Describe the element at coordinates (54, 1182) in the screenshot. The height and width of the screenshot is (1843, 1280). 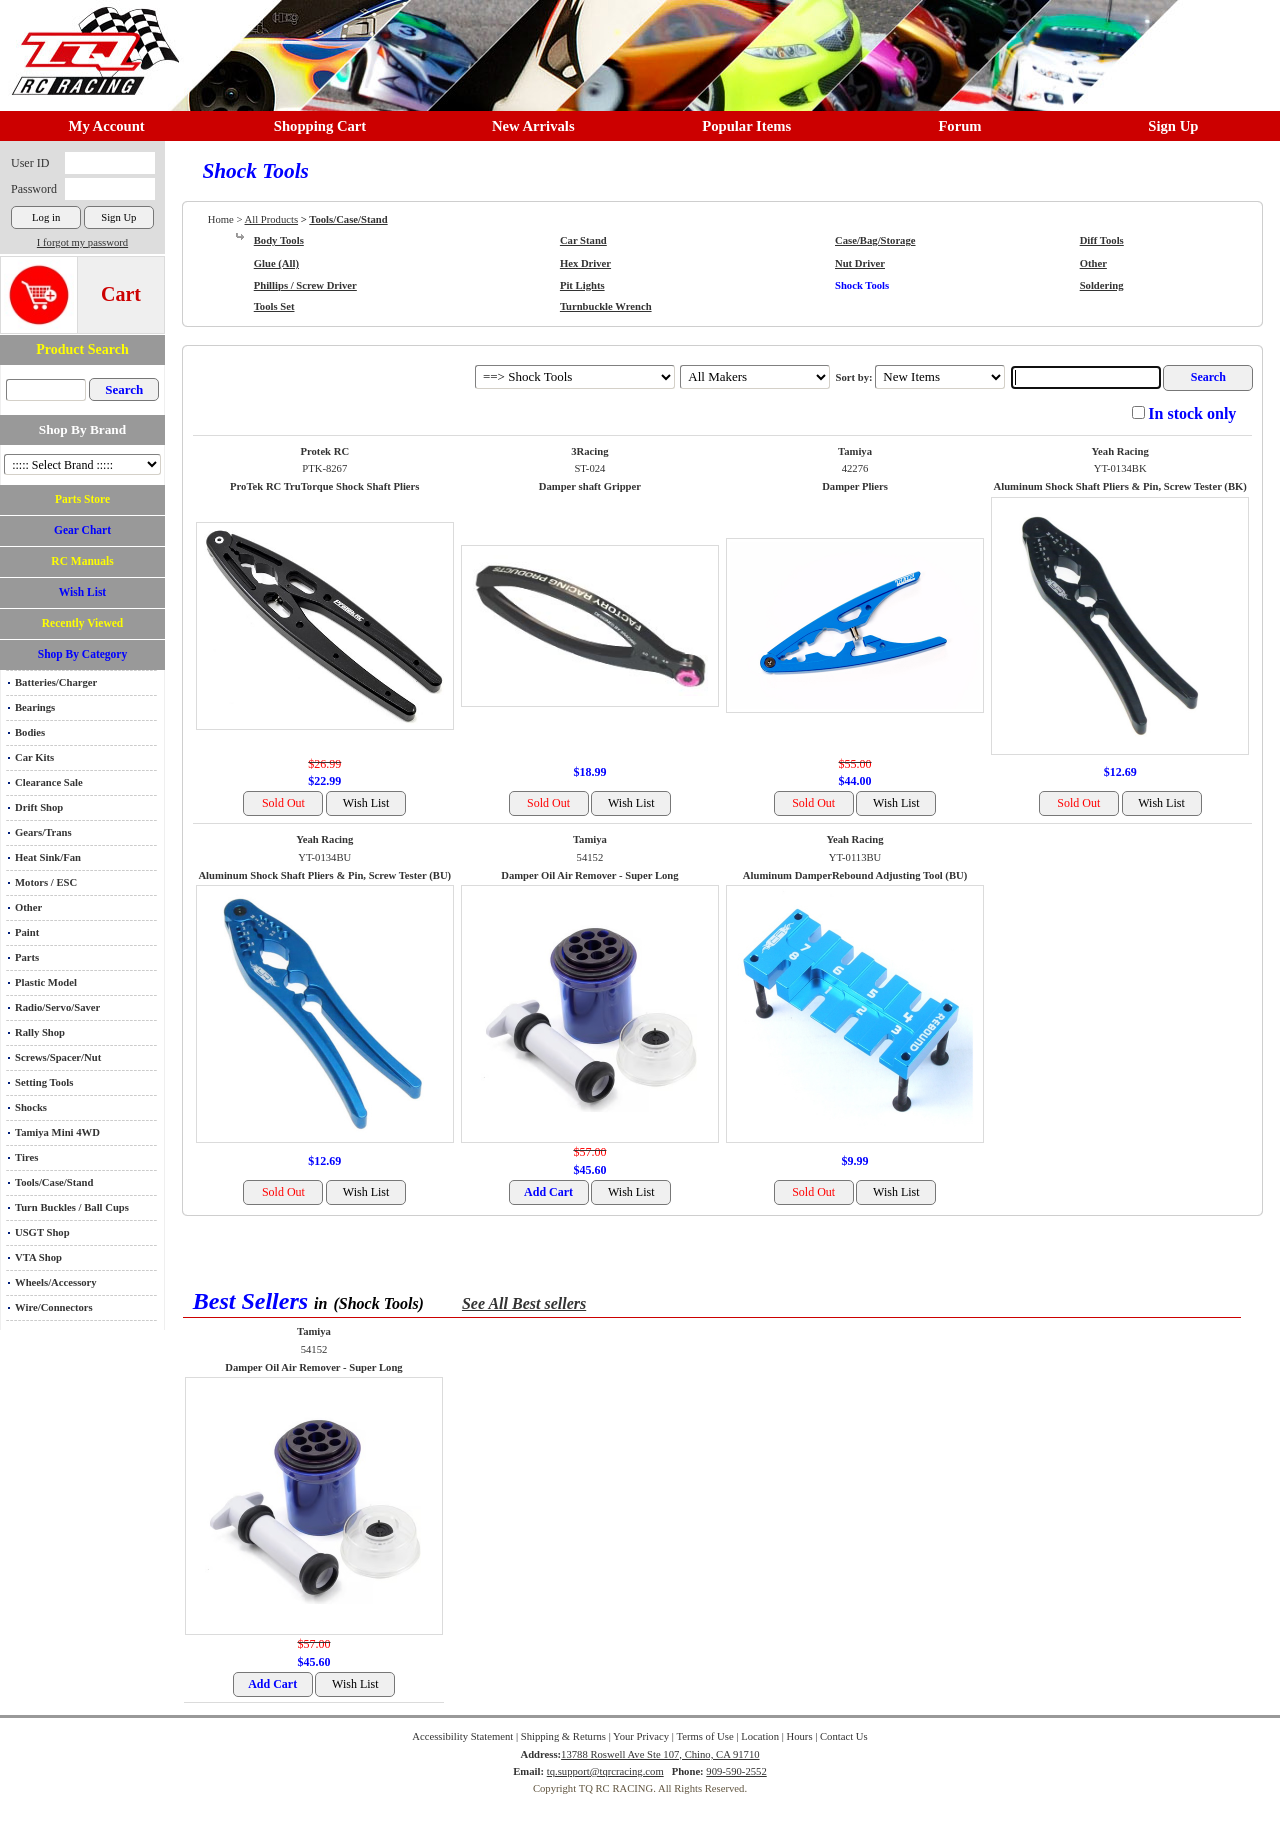
I see `Tools/Case/Stand` at that location.